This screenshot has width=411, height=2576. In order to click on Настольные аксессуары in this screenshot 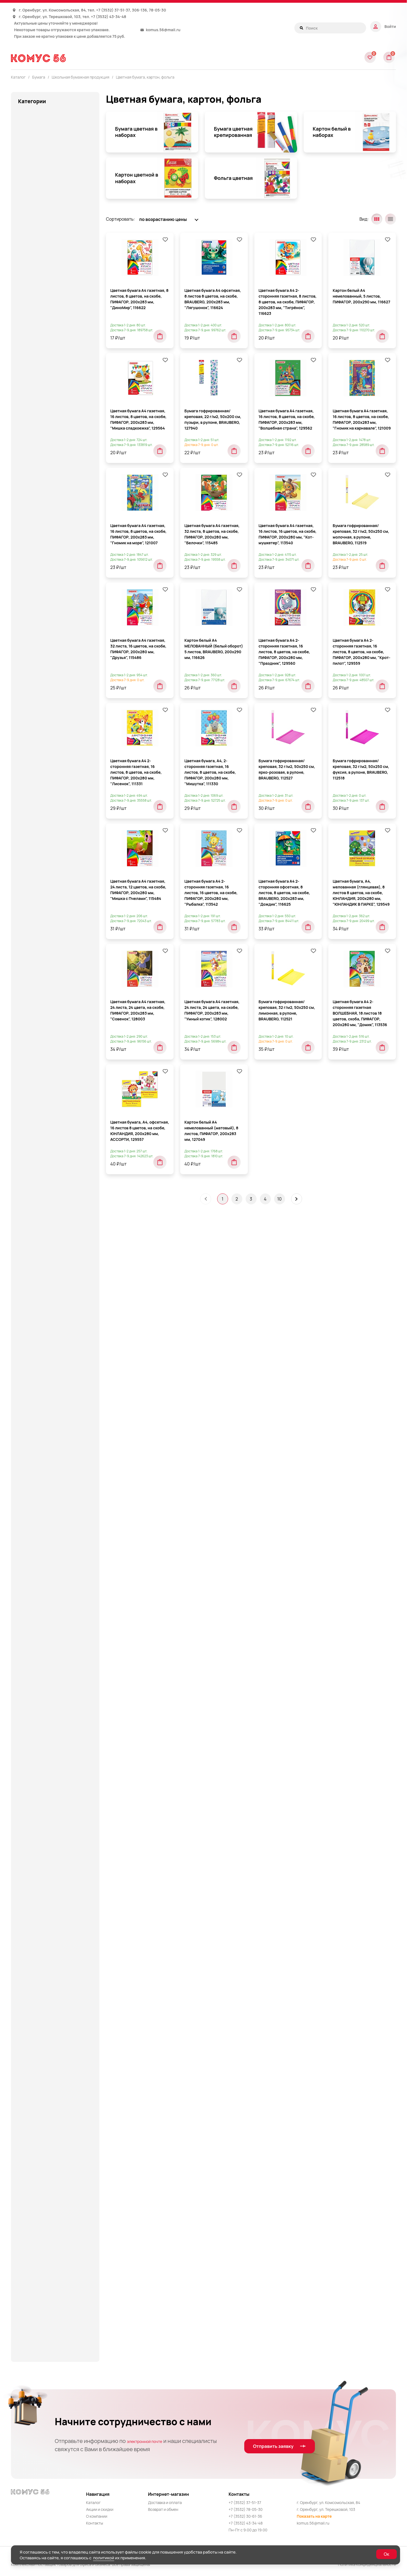, I will do `click(43, 1596)`.